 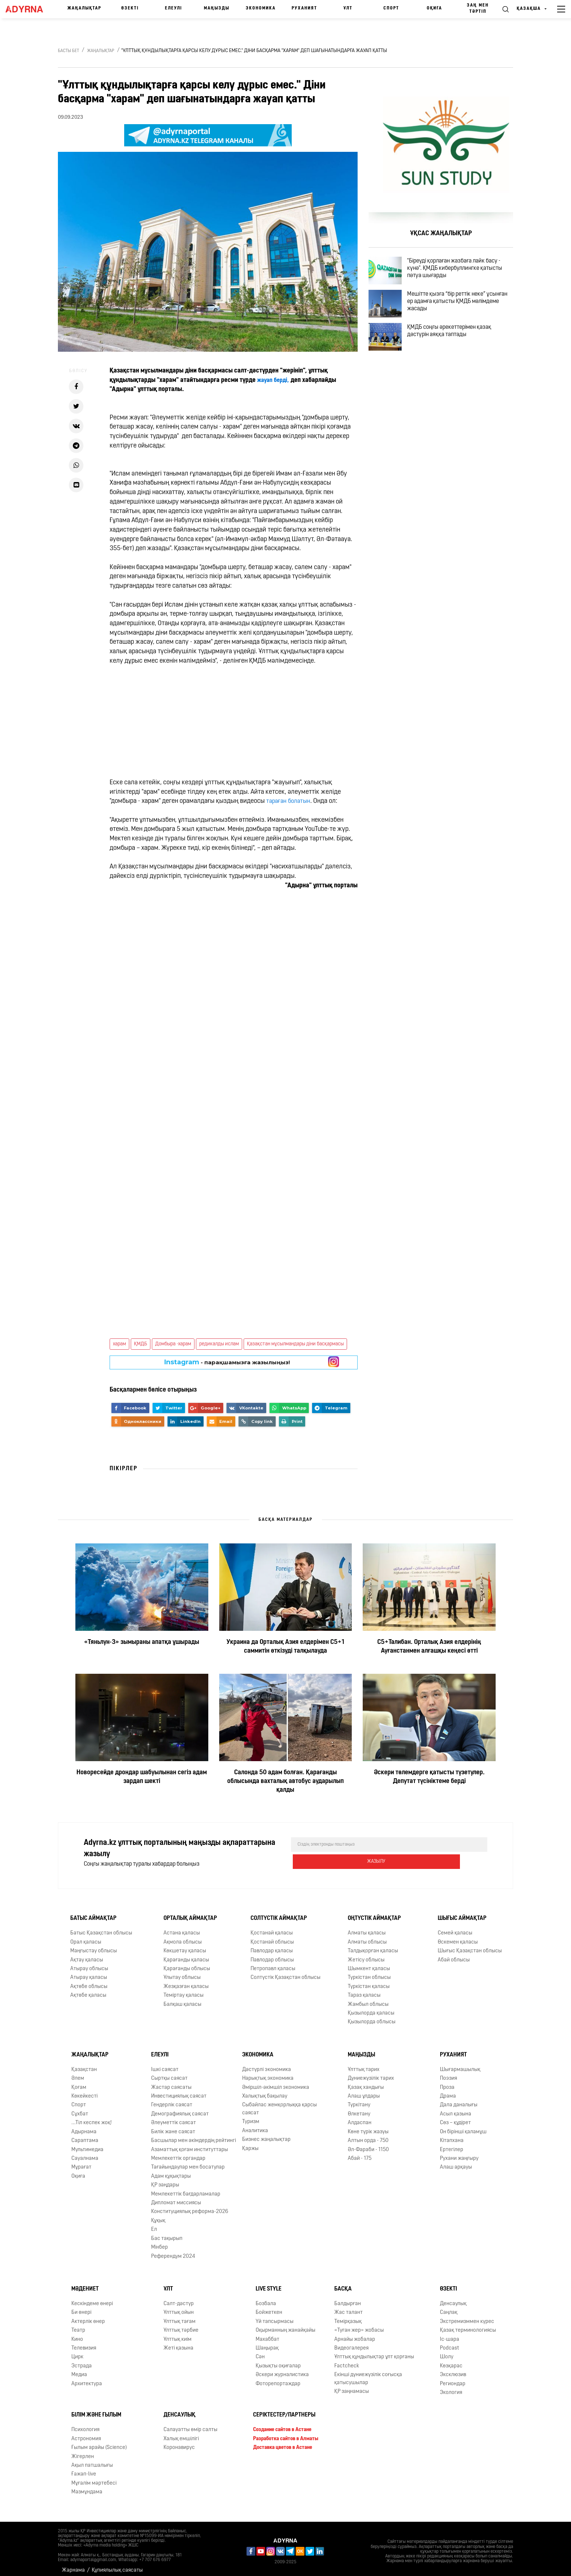 I want to click on Жаңалықтар, so click(x=84, y=8).